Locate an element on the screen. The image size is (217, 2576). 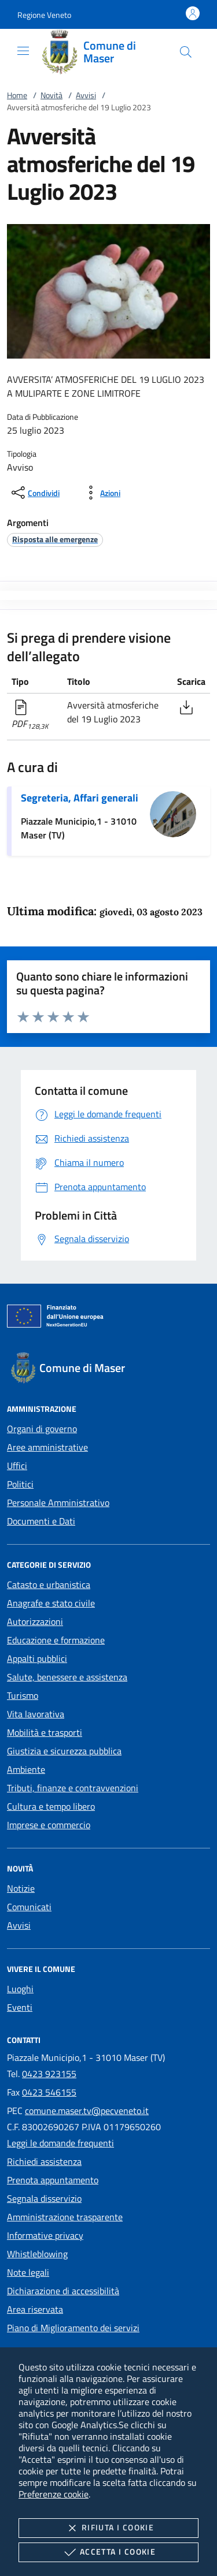
Amministrazione trasparente is located at coordinates (65, 2217).